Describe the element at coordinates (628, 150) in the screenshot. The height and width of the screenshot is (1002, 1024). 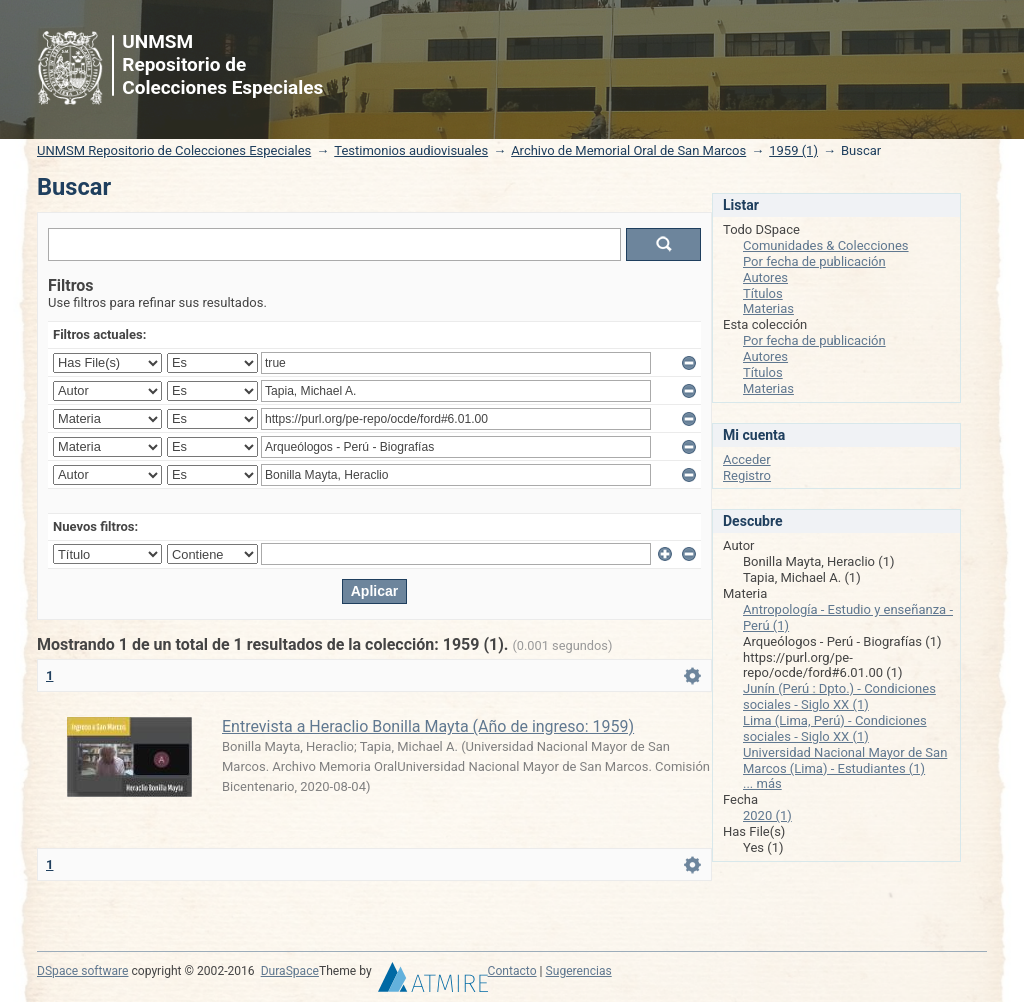
I see `Archivo de Memorial Oral de San Marcos` at that location.